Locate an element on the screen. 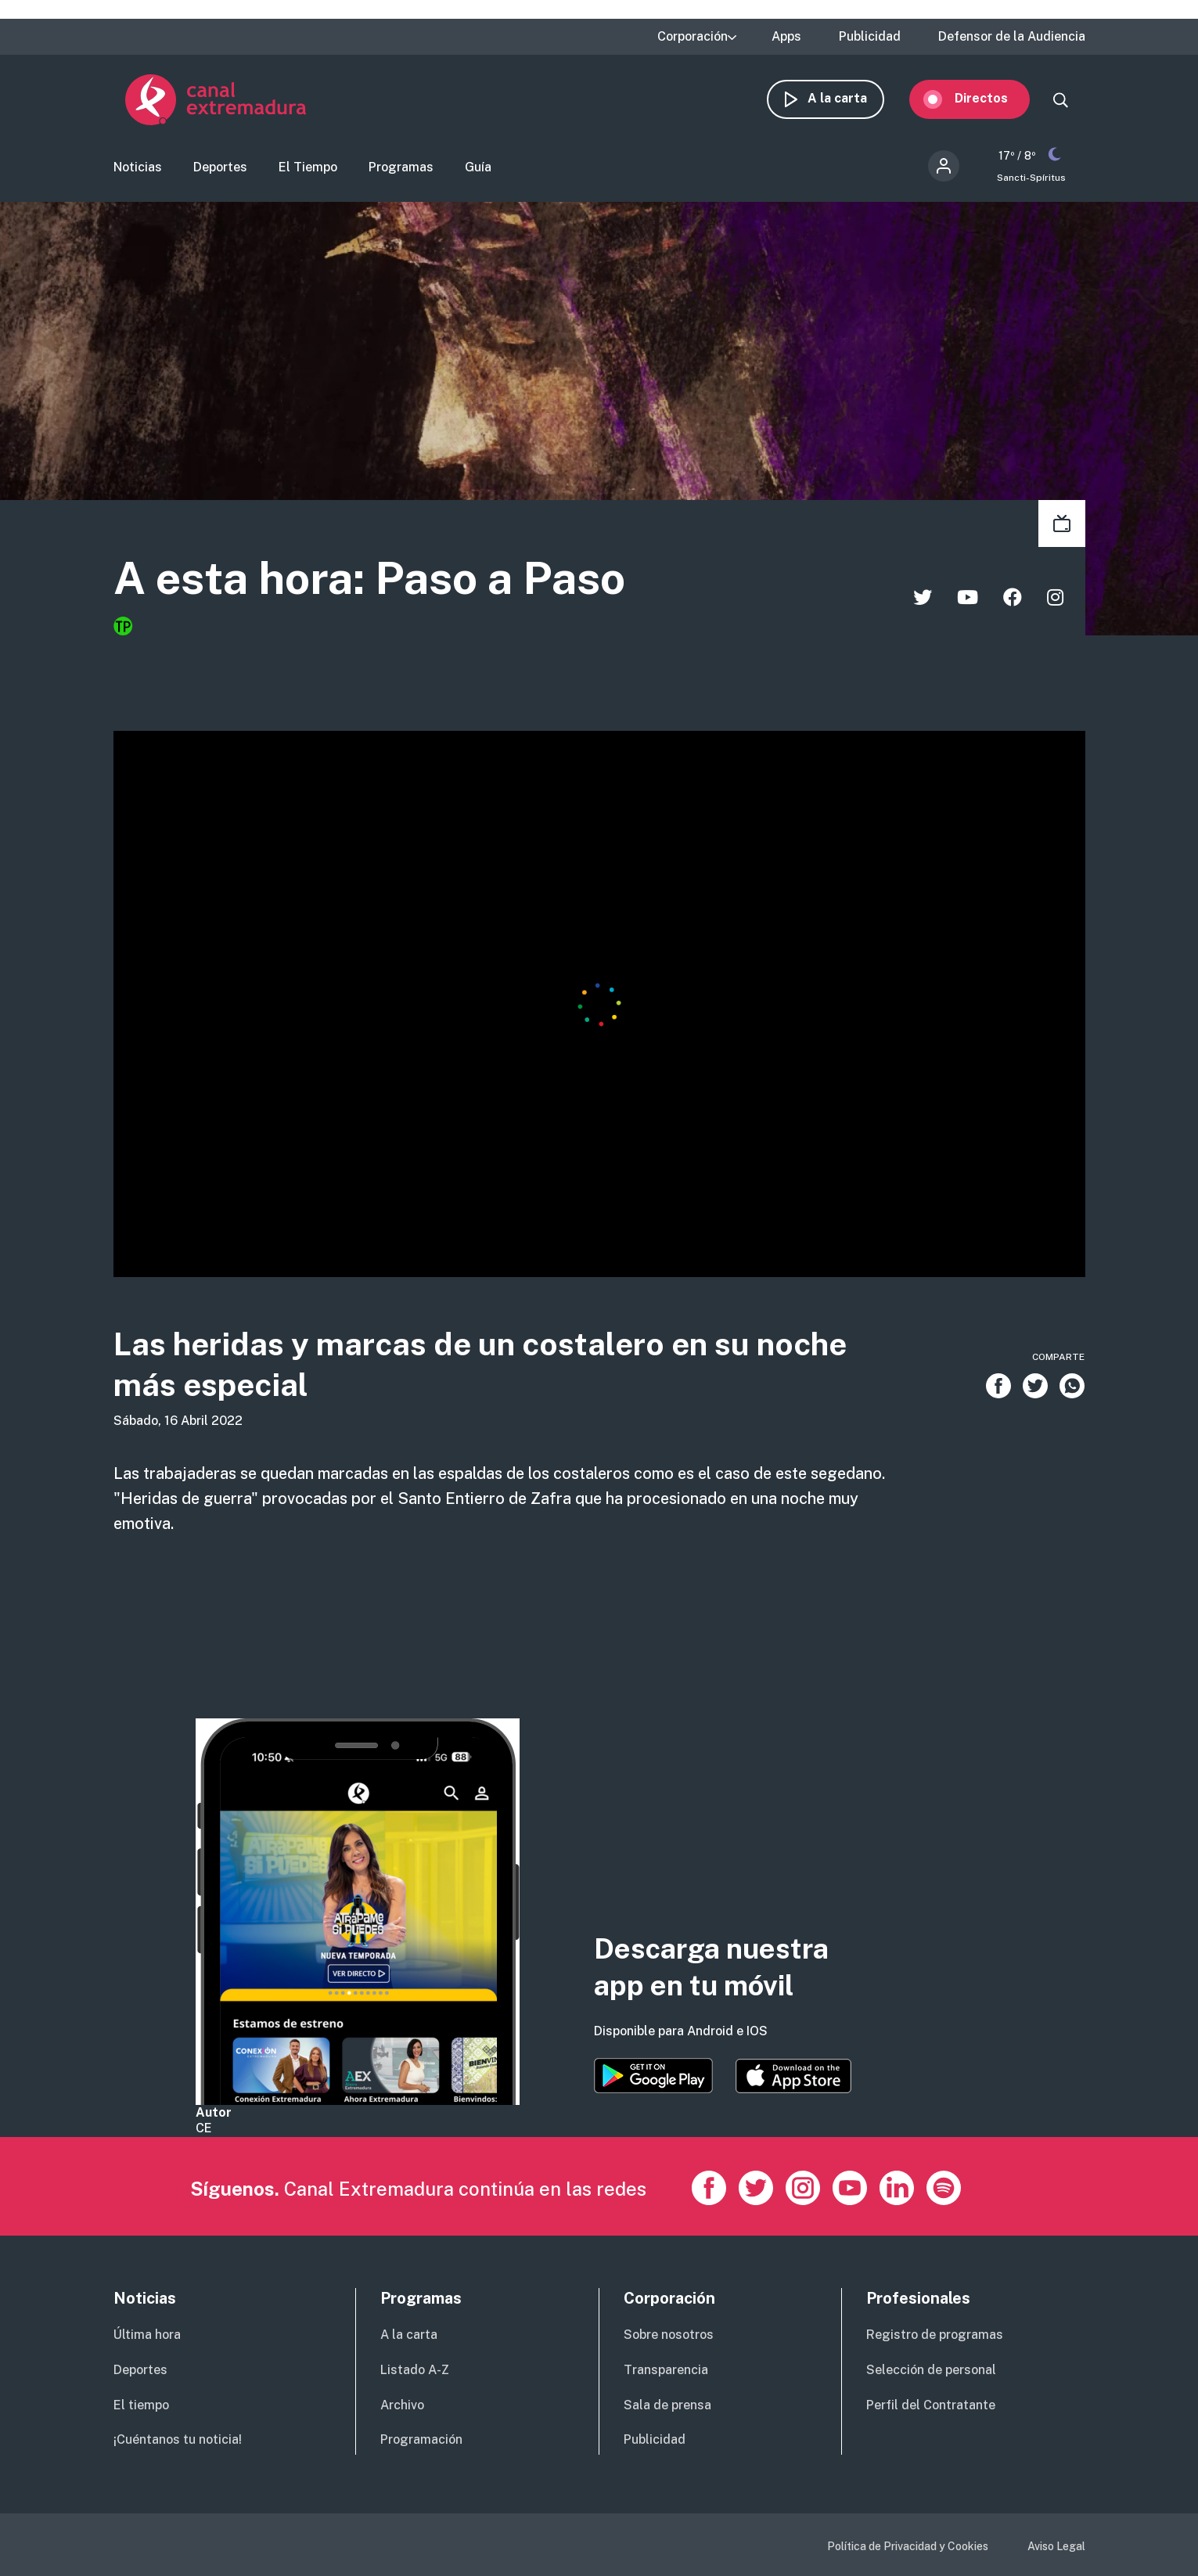 This screenshot has width=1198, height=2576. Archivo is located at coordinates (402, 2405).